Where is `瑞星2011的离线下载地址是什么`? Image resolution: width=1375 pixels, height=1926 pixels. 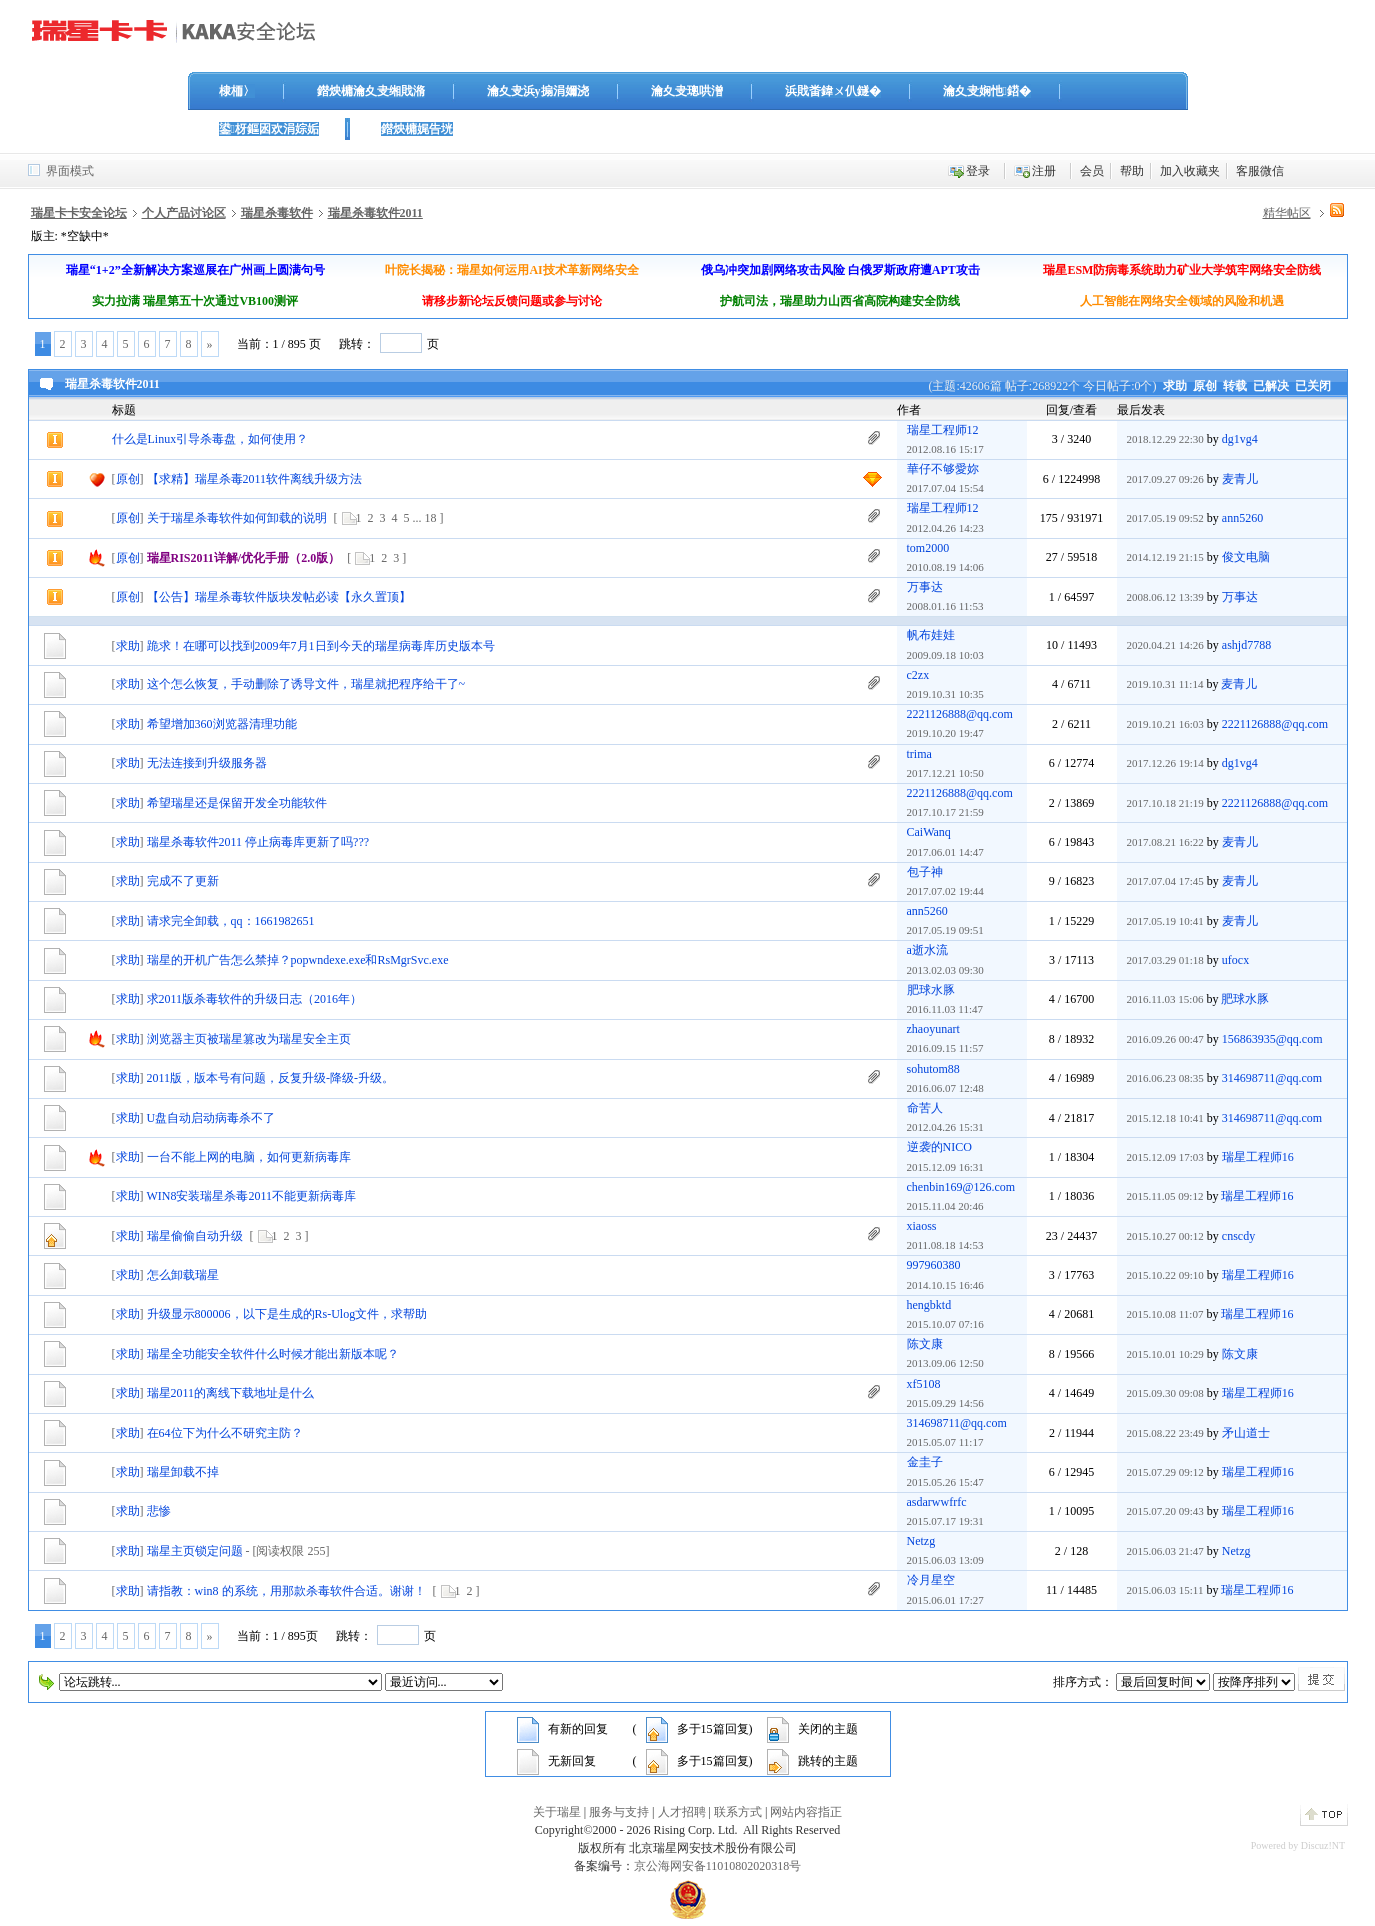 瑞星2011的离线下载地址是什么 is located at coordinates (231, 1393).